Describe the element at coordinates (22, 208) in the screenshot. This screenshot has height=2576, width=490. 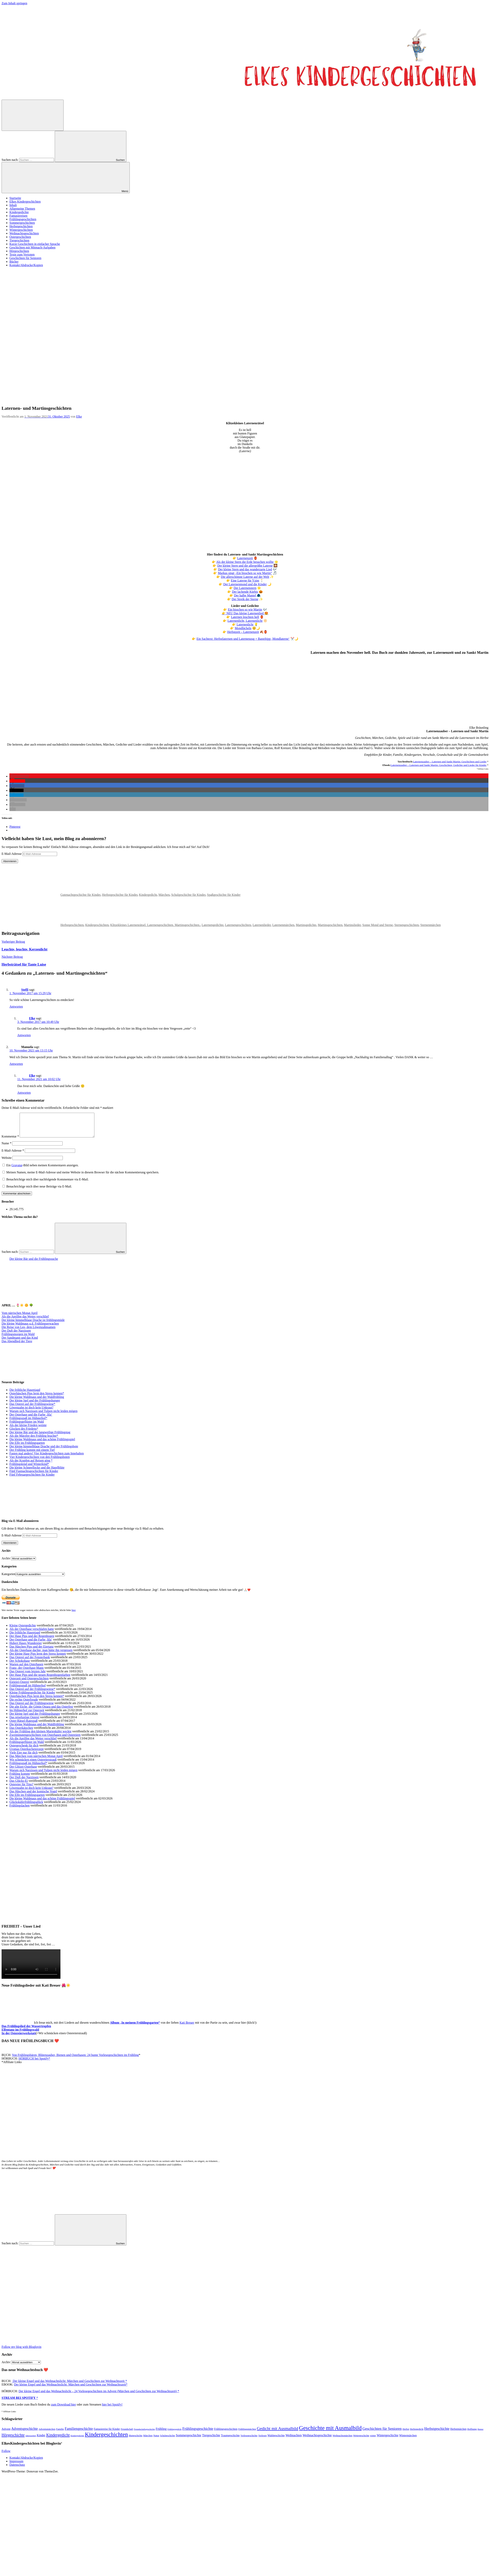
I see `Allgemeine Themen` at that location.